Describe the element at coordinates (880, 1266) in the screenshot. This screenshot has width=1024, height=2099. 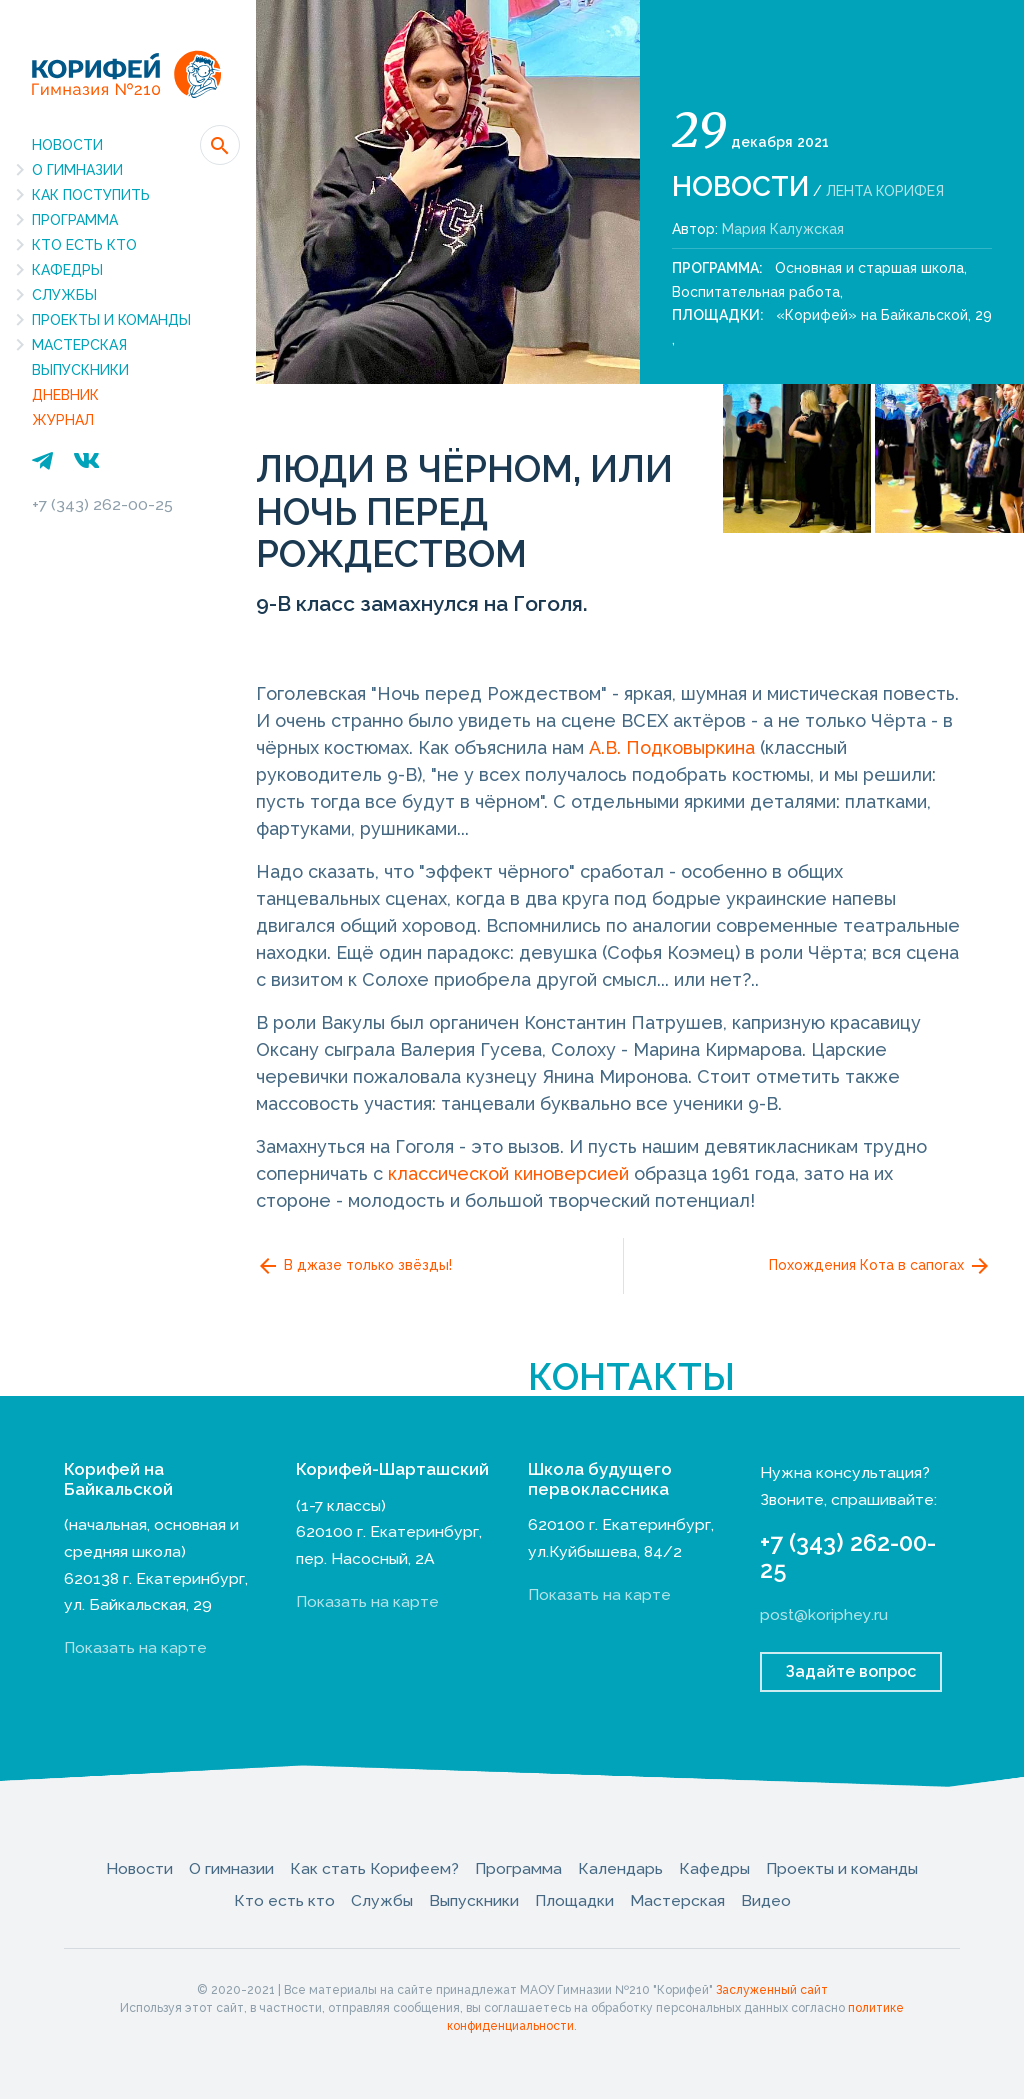
I see `Похождения Кота в сапогах` at that location.